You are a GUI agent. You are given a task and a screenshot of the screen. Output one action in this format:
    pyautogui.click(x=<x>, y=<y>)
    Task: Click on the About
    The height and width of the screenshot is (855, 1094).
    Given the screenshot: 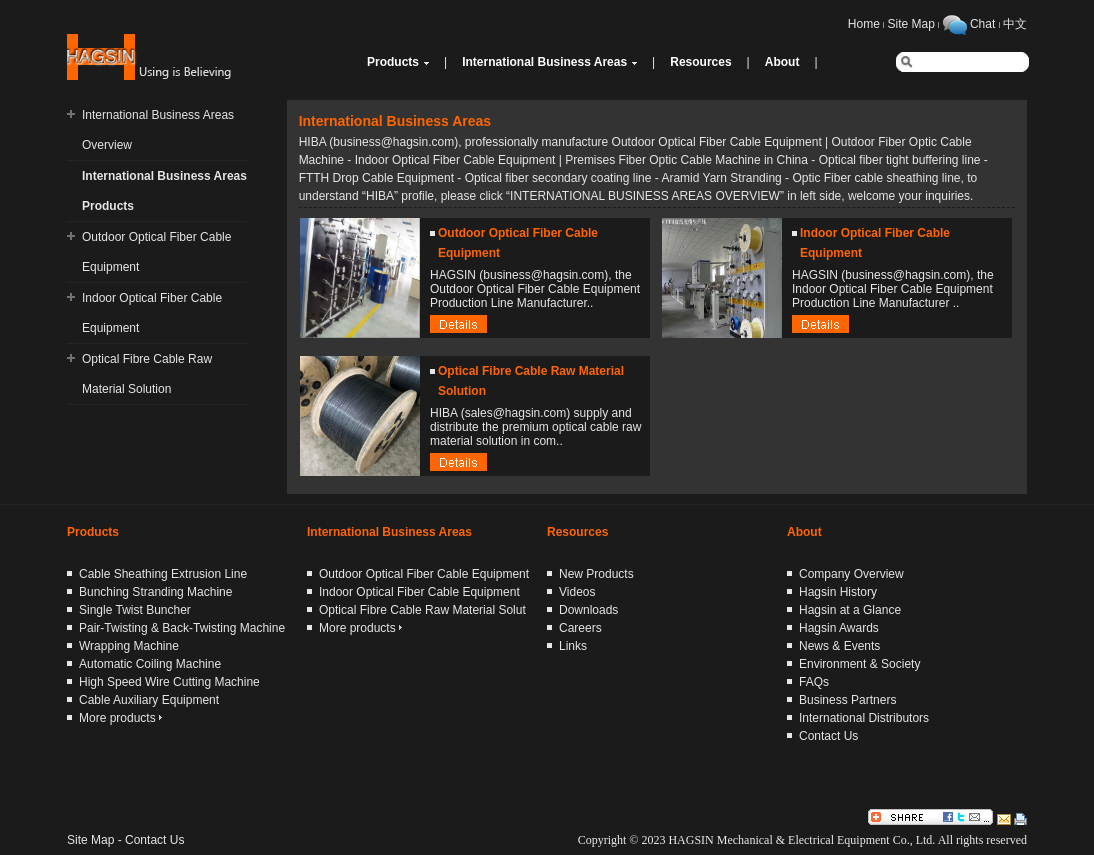 What is the action you would take?
    pyautogui.click(x=782, y=62)
    